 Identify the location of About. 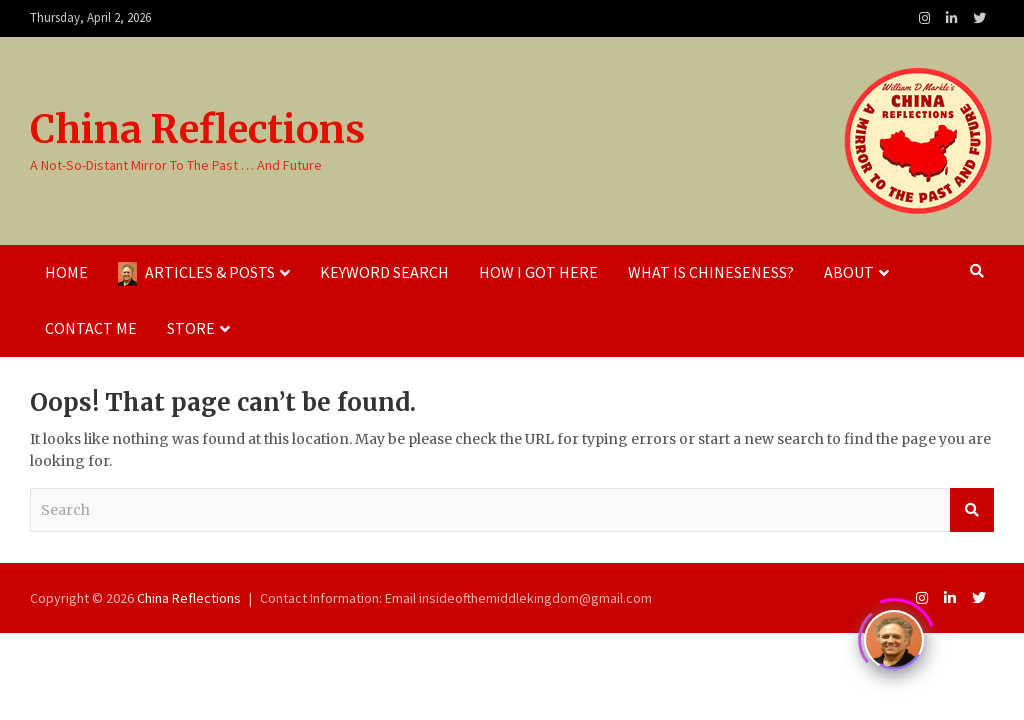
(849, 272).